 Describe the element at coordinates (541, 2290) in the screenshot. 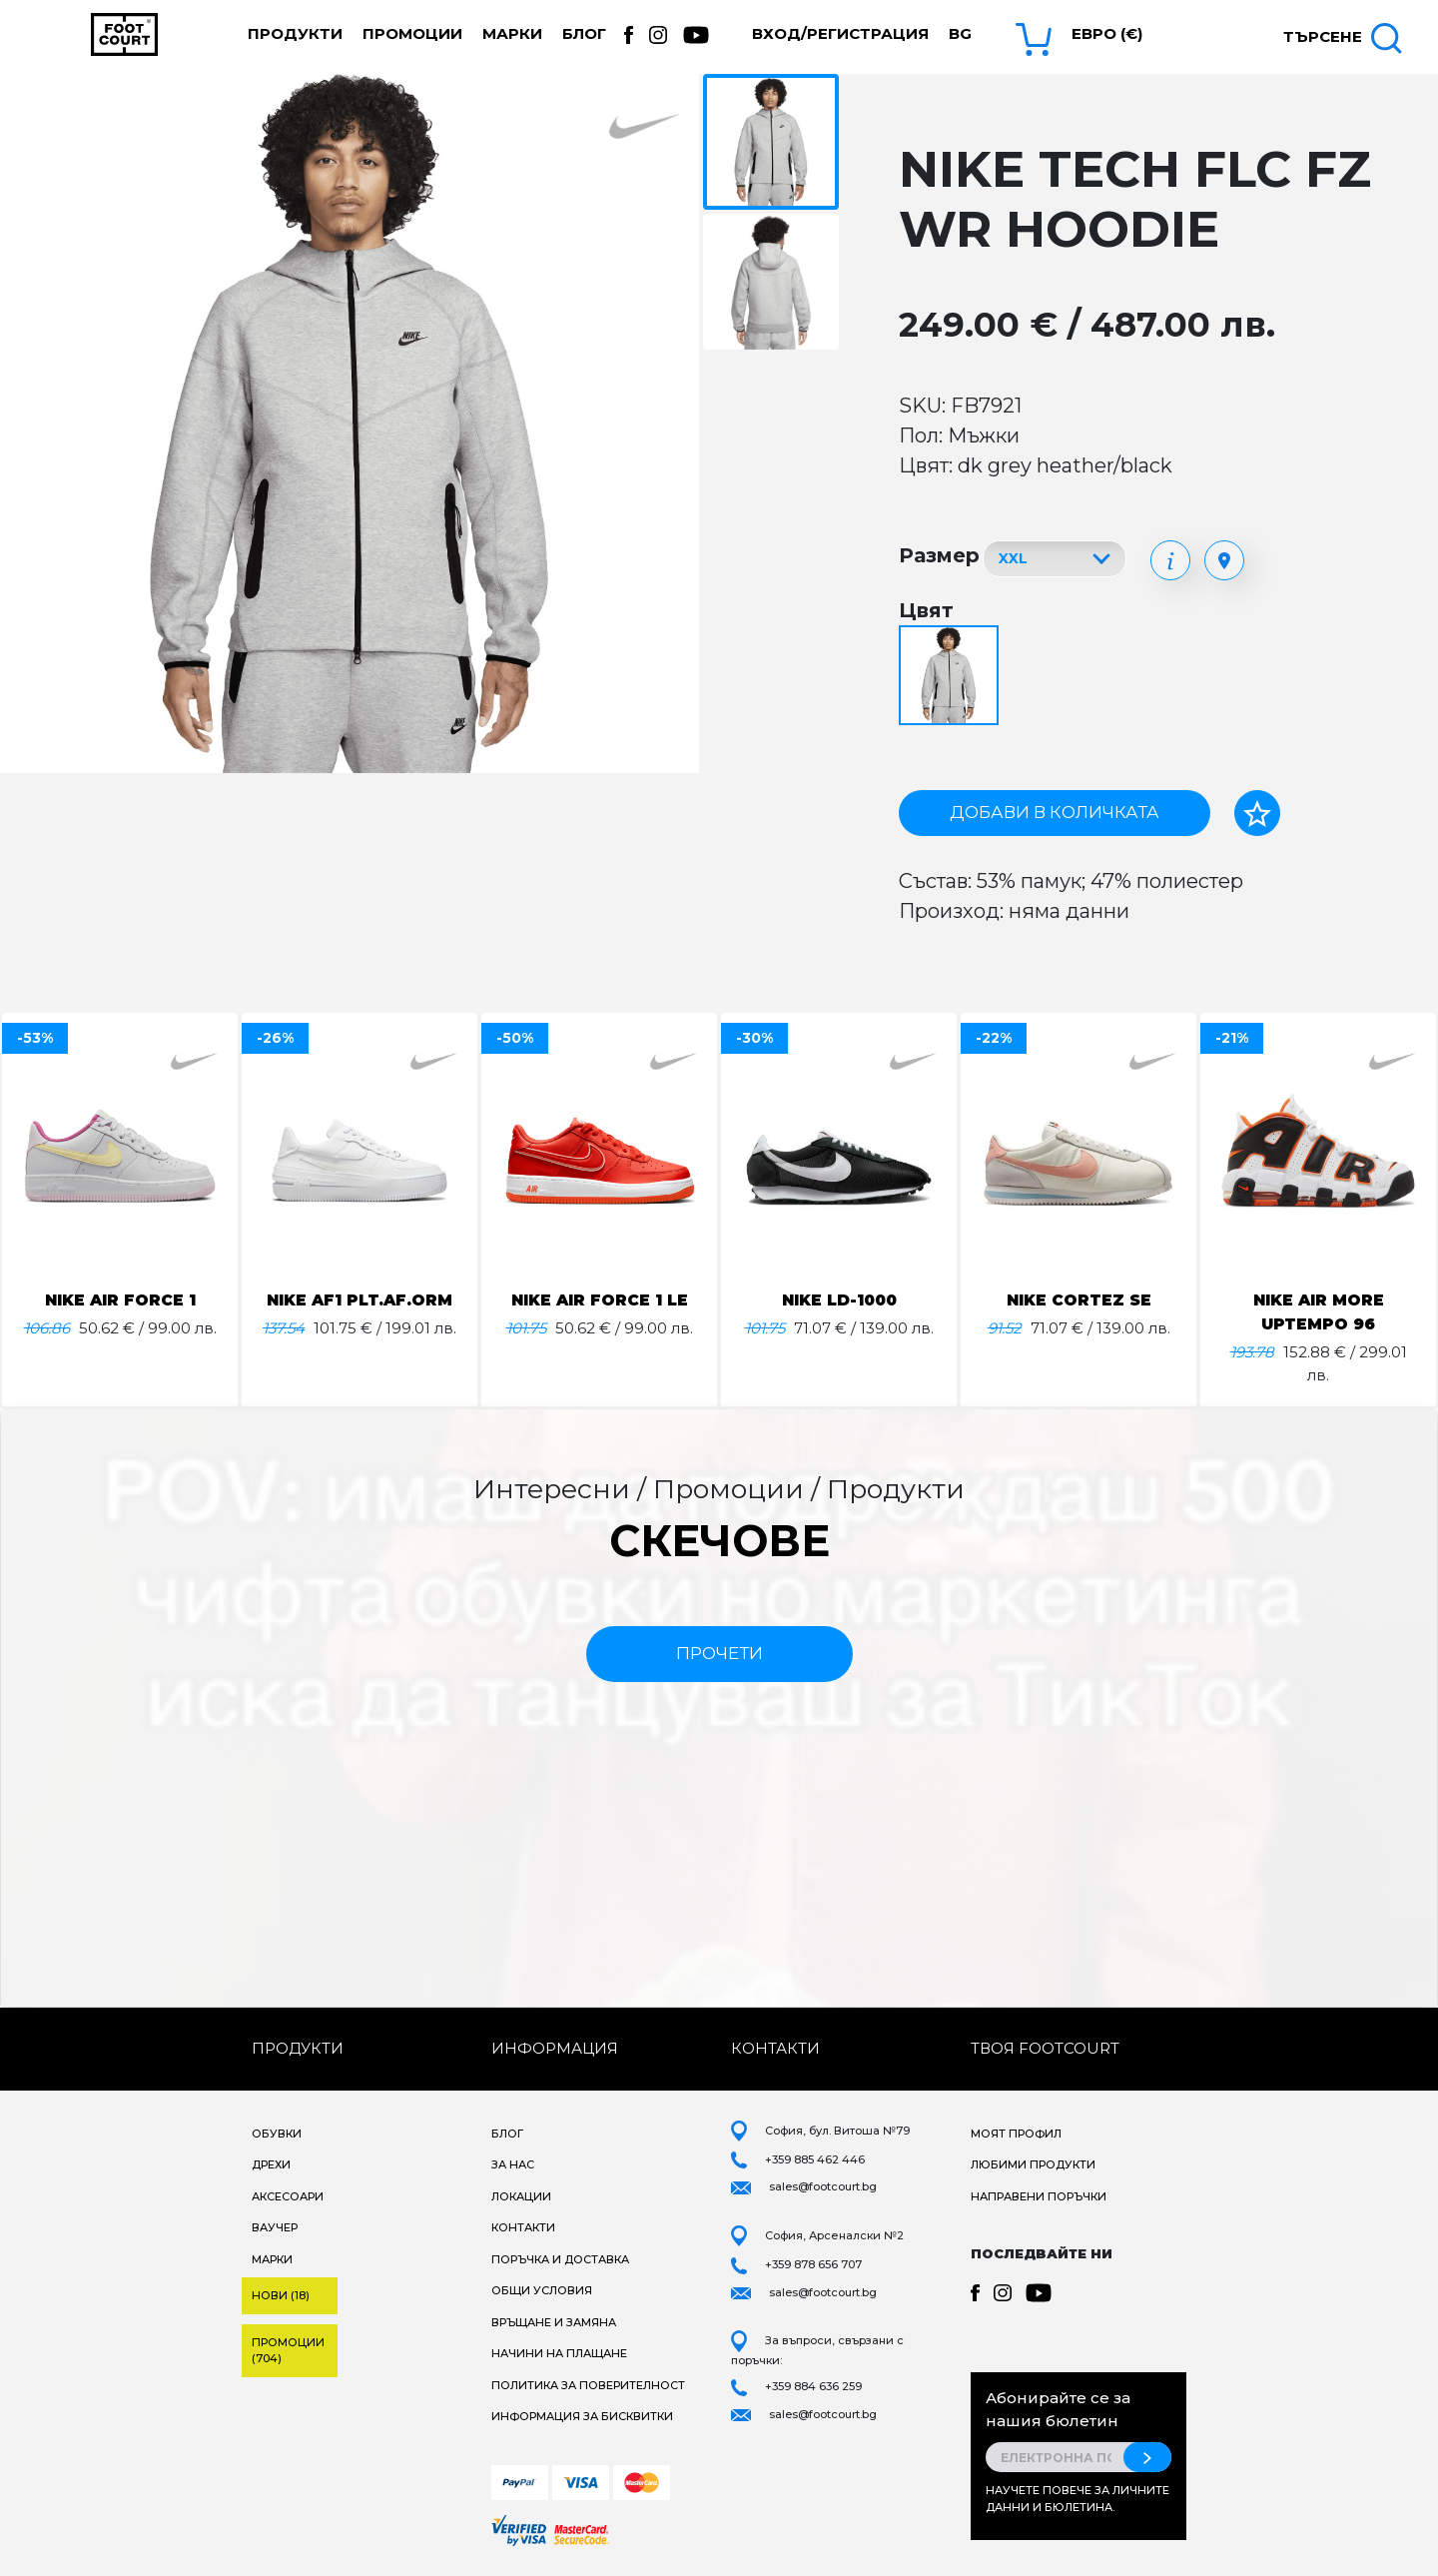

I see `Общи условия` at that location.